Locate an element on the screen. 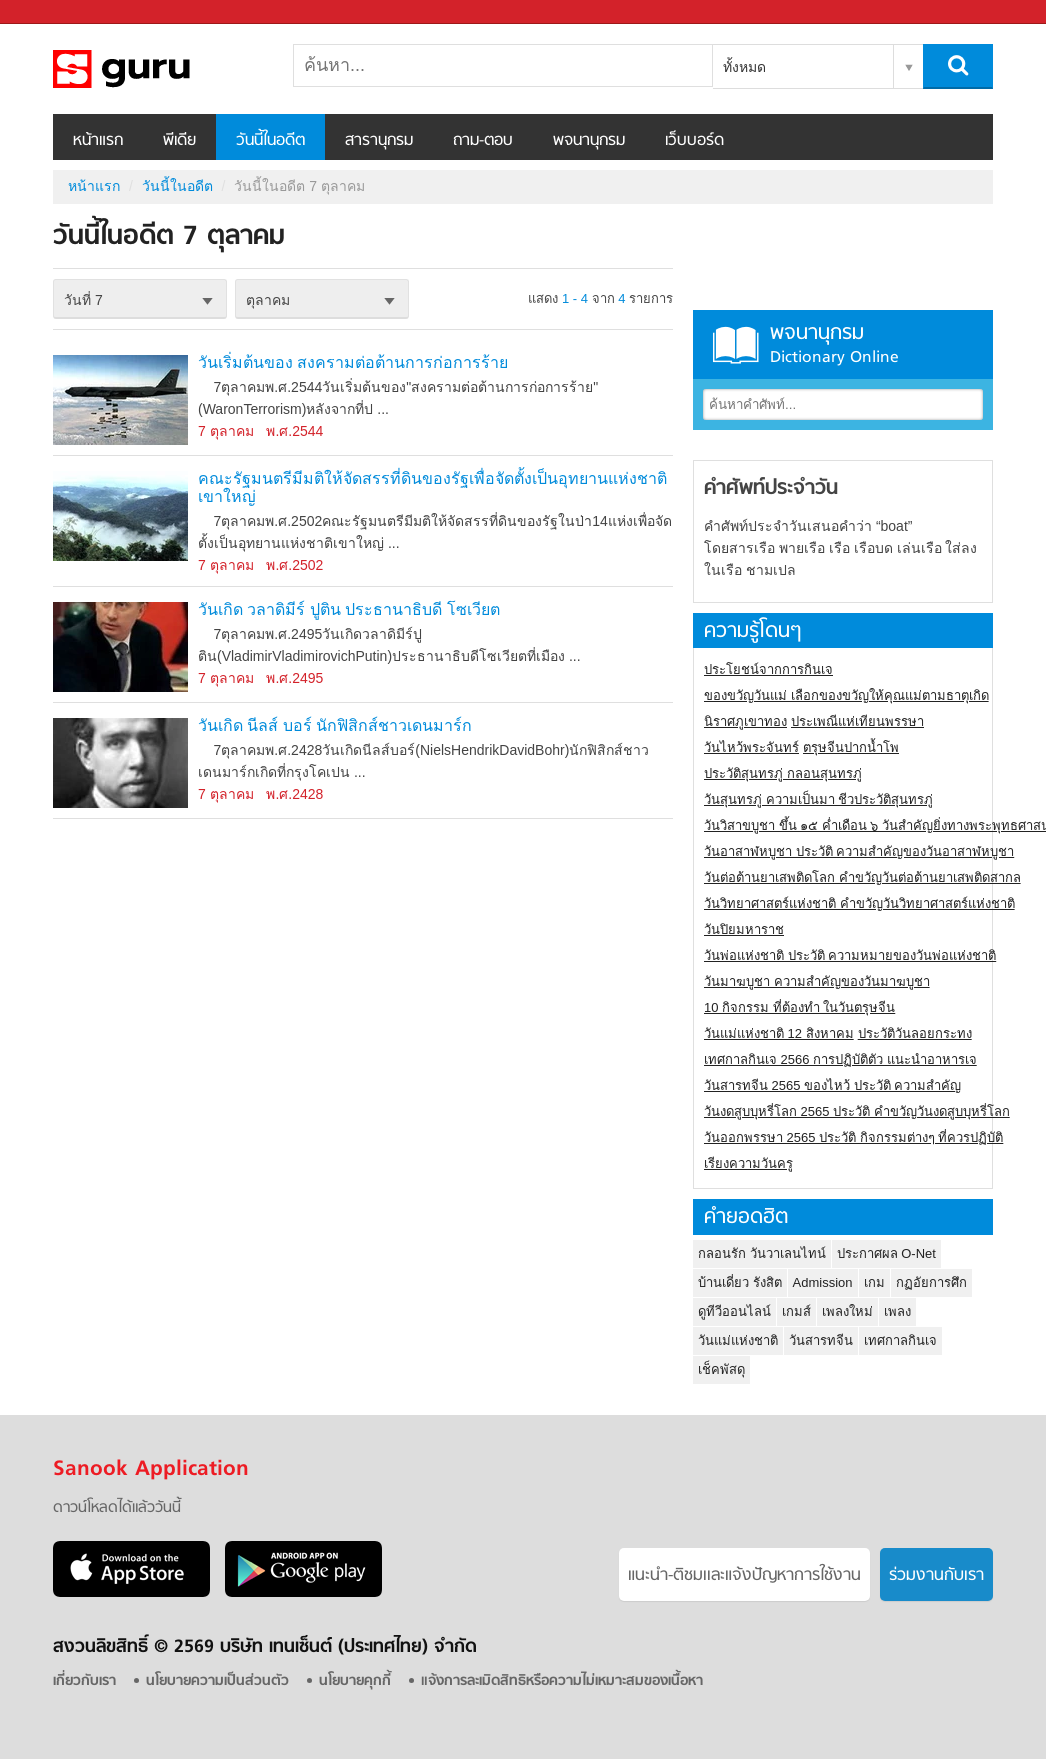  เพลงใหม่ is located at coordinates (847, 1311).